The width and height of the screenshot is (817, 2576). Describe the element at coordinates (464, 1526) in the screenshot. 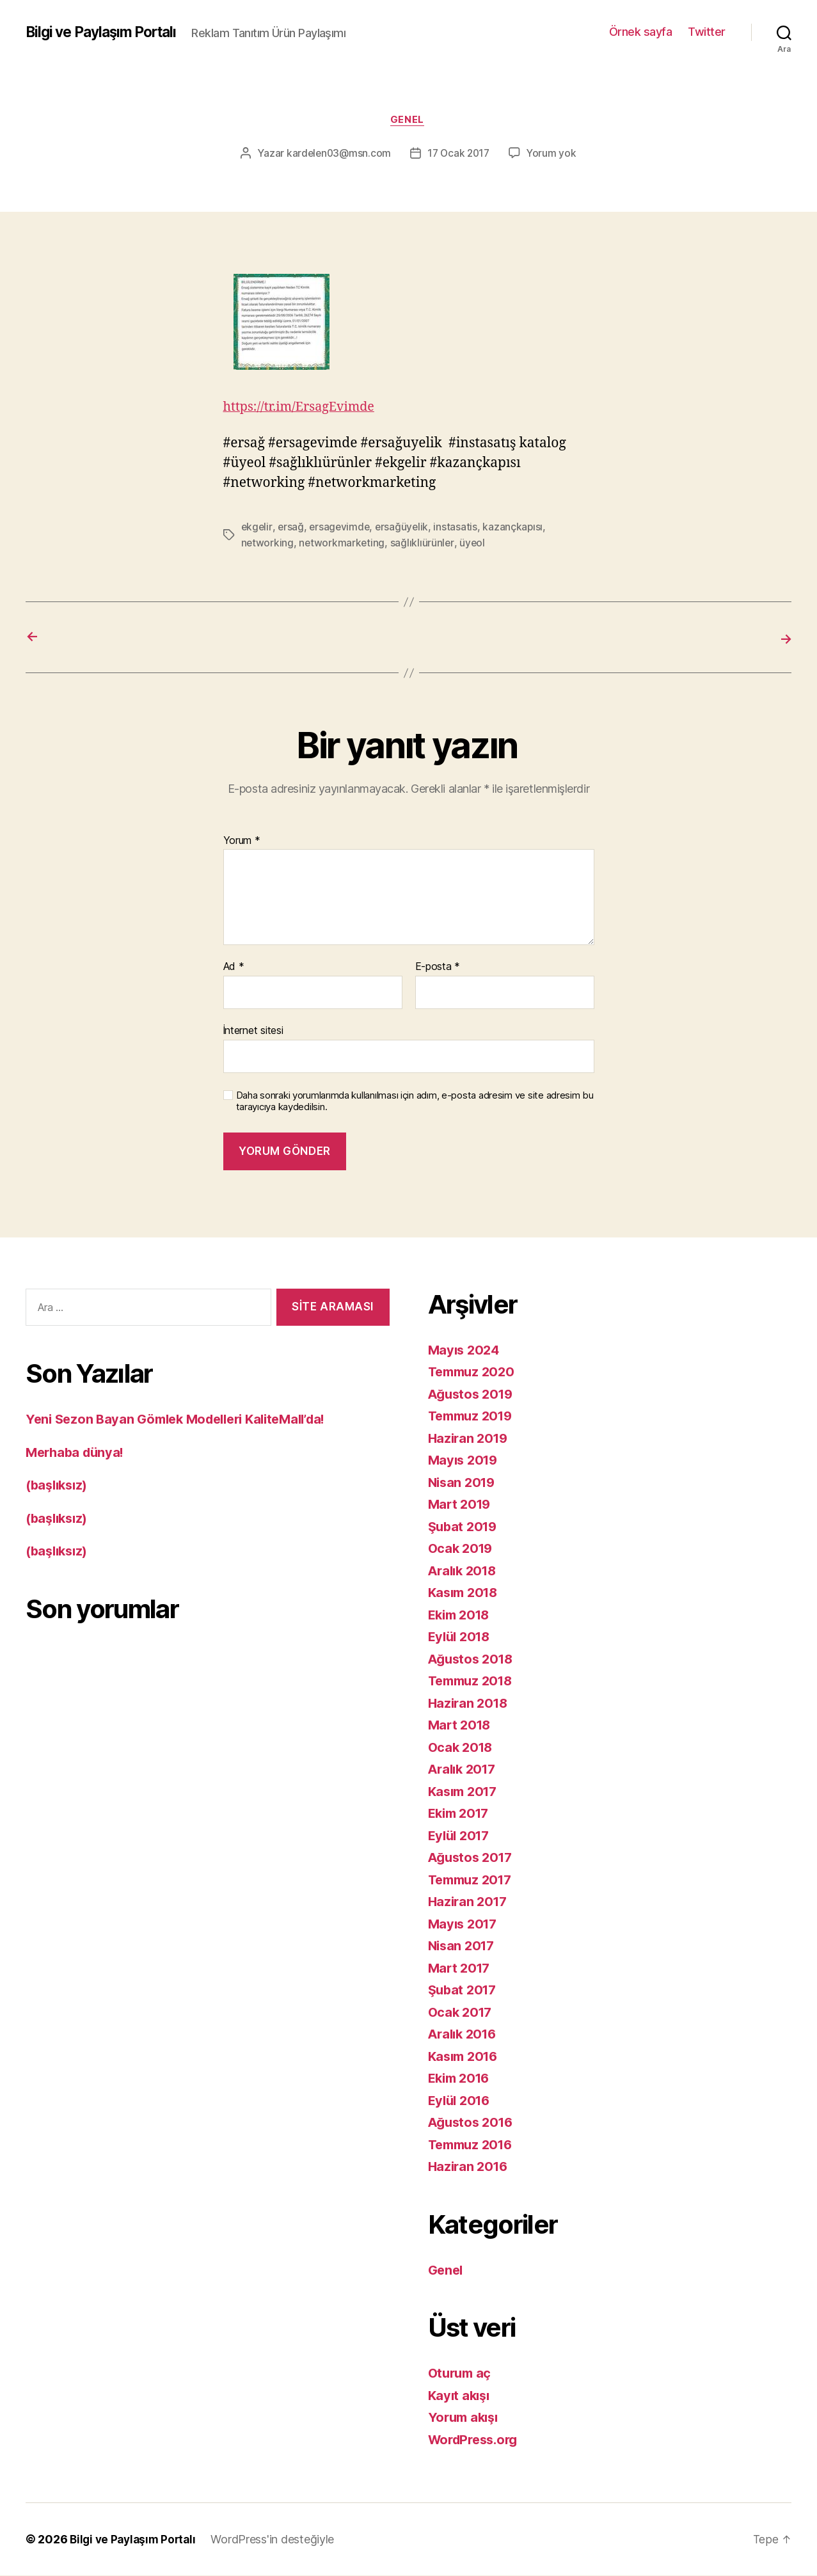

I see `Şubat 2019` at that location.